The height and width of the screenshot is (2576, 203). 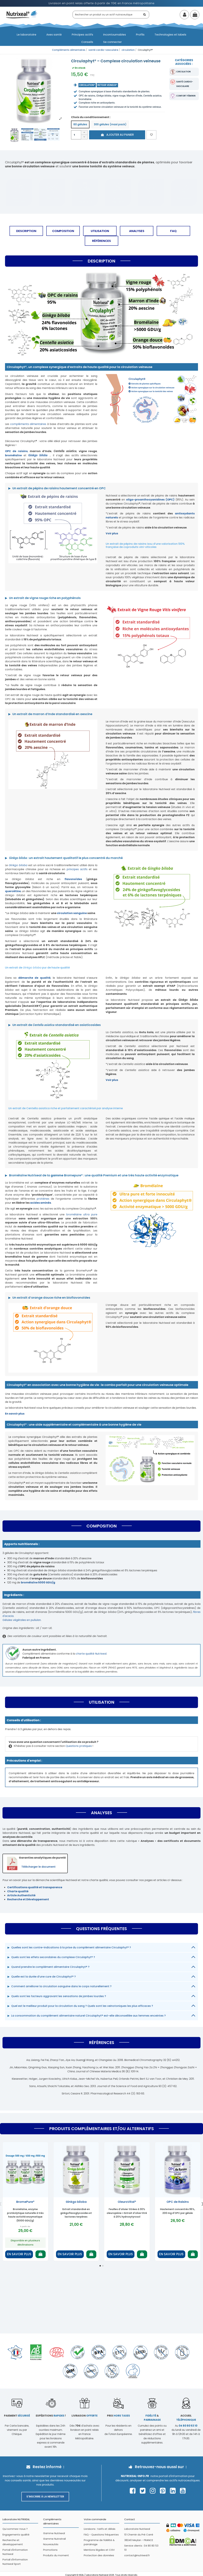 What do you see at coordinates (127, 2202) in the screenshot?
I see `OleuroVital®` at bounding box center [127, 2202].